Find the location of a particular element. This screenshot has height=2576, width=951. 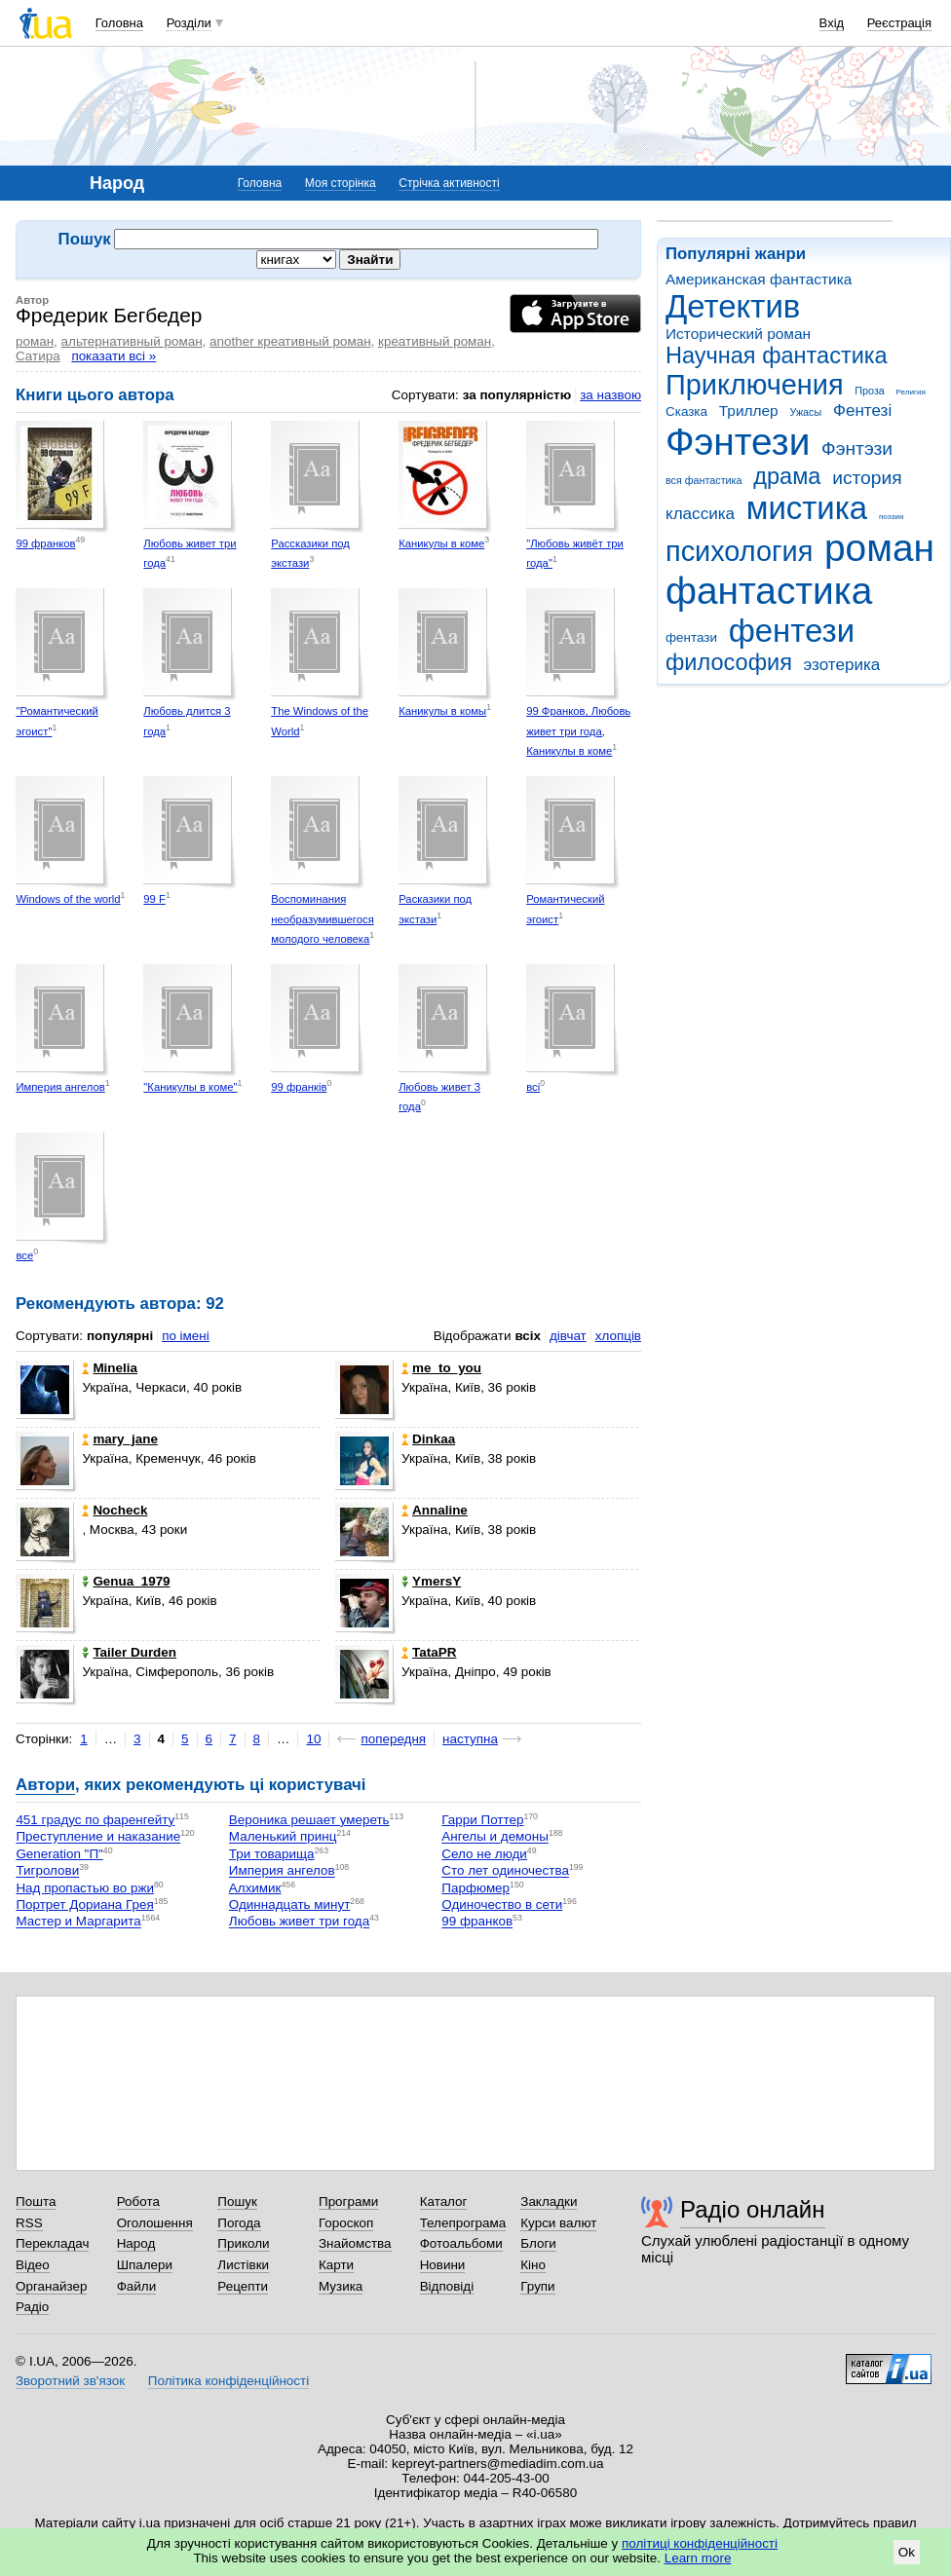

все is located at coordinates (24, 1255).